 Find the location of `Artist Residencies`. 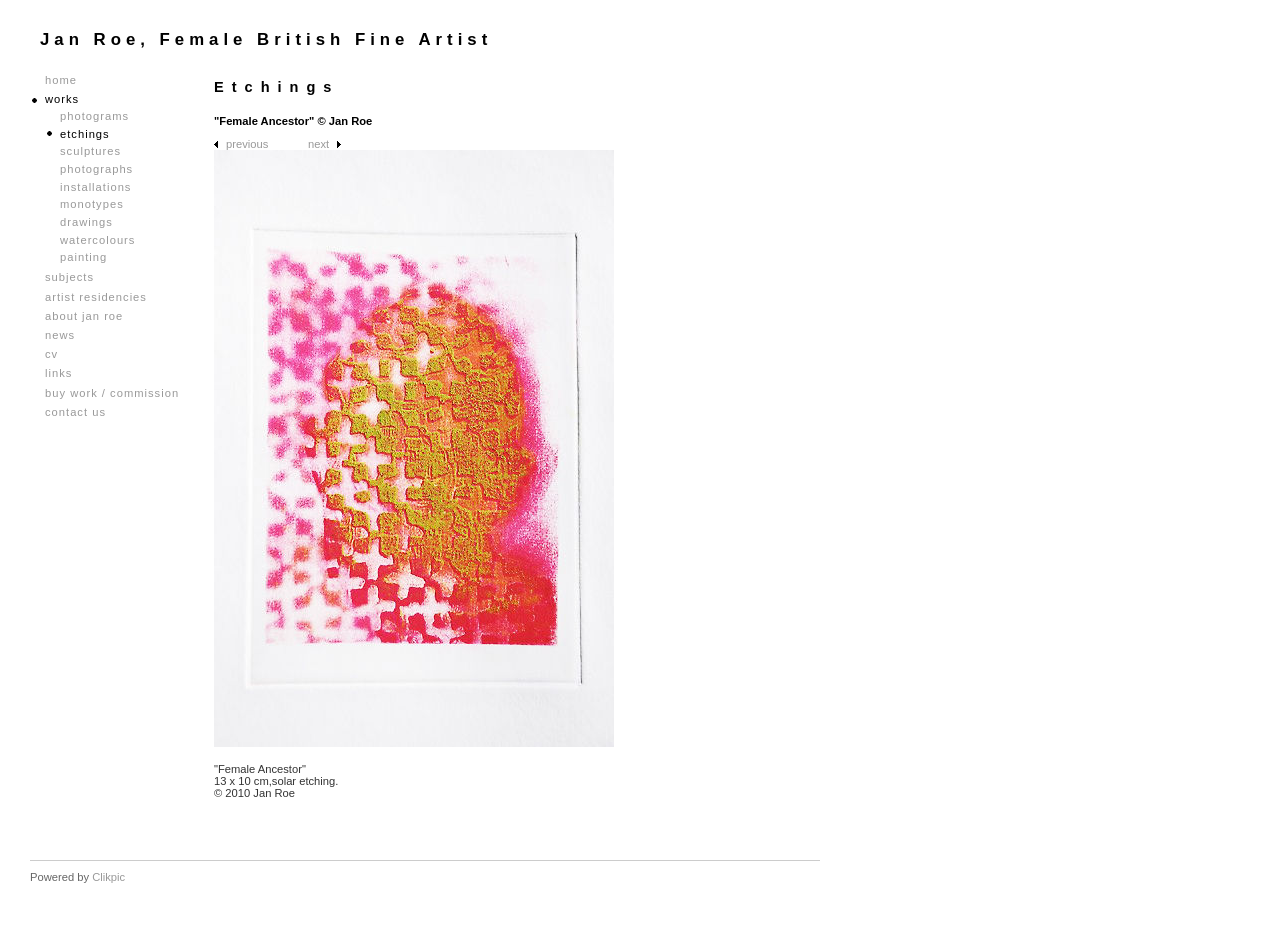

Artist Residencies is located at coordinates (96, 297).